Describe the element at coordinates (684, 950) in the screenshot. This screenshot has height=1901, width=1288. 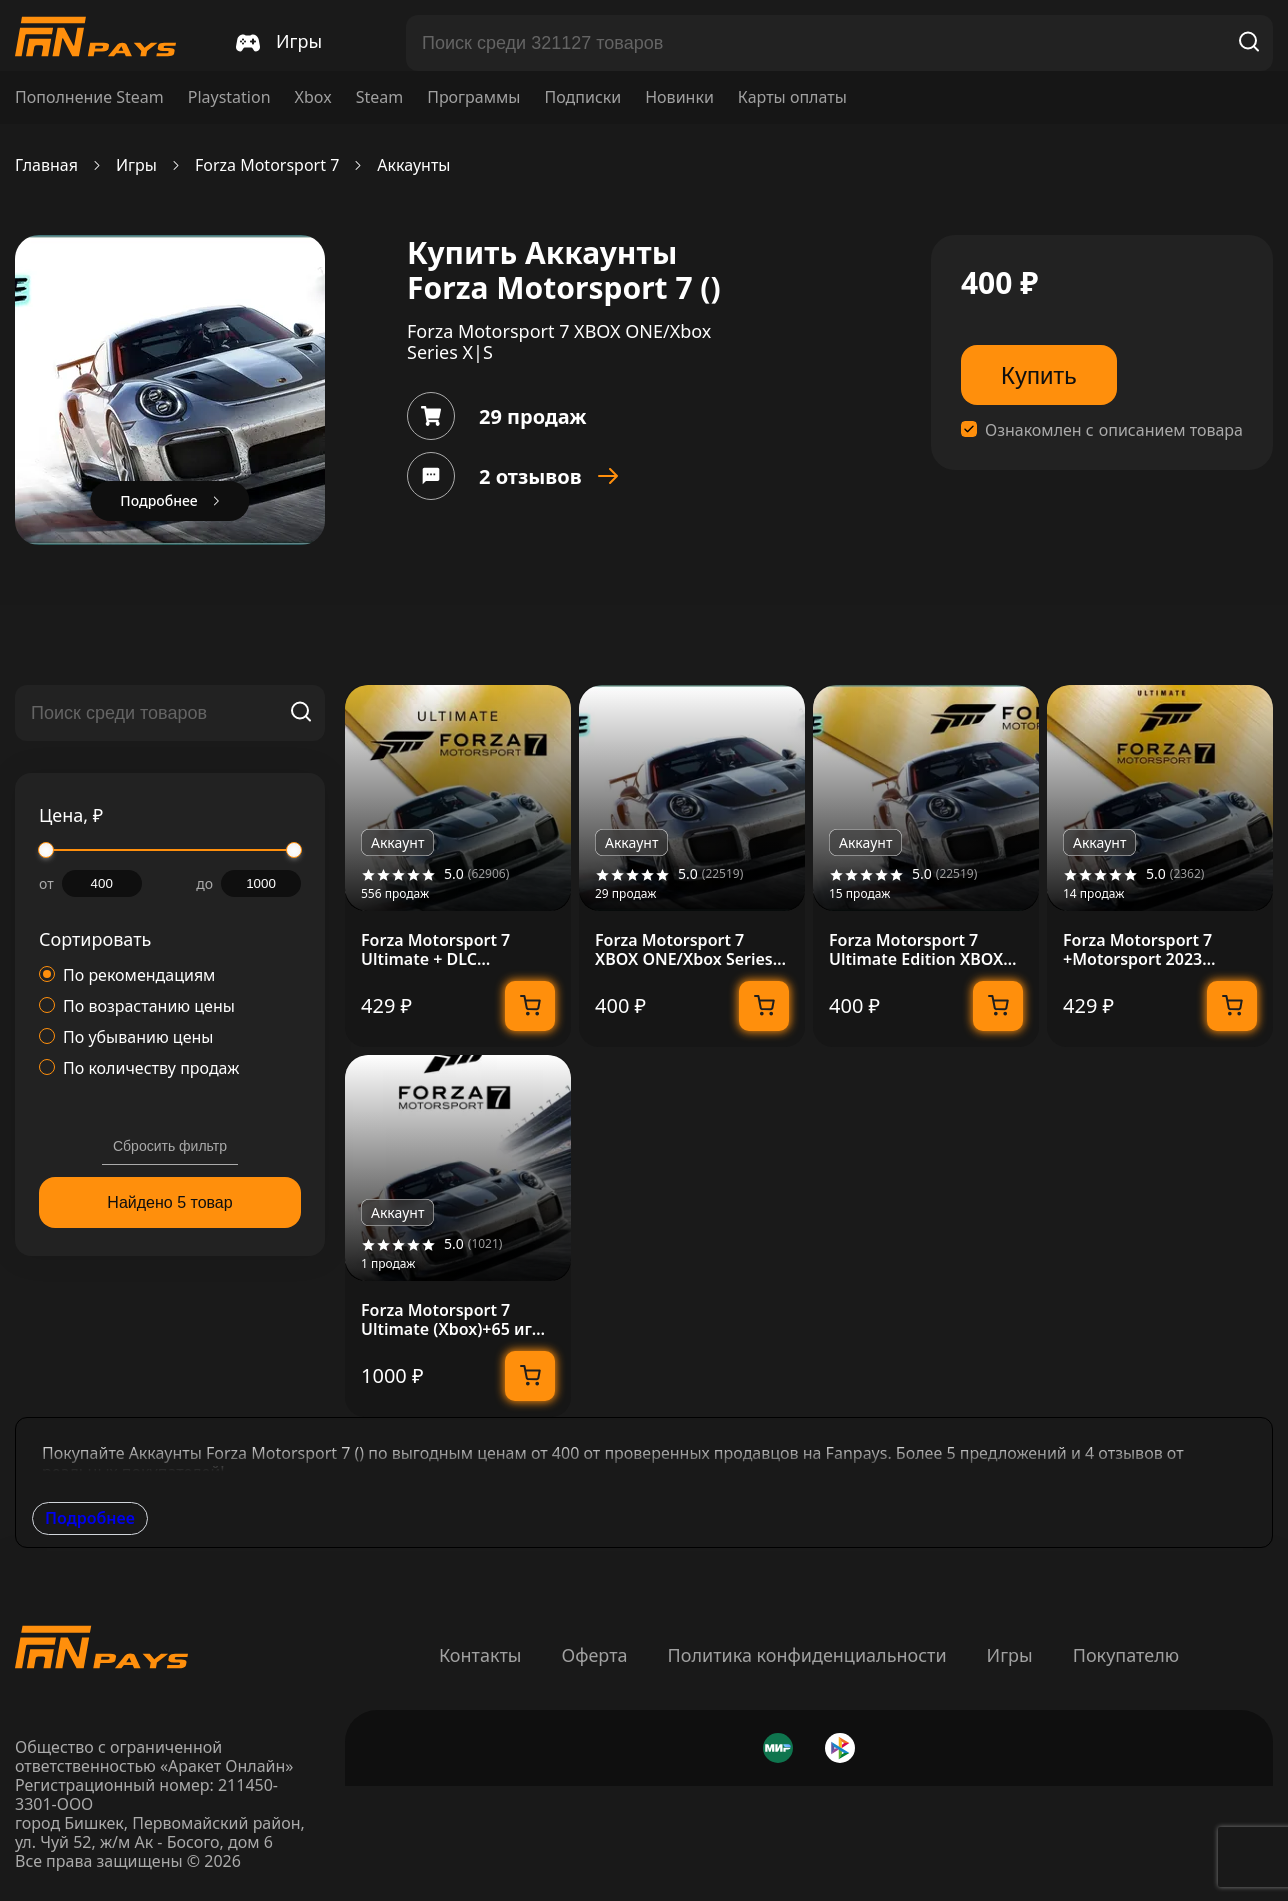
I see `Forza Motorsport 7 XBOX ONE/Xbox Series X|S` at that location.